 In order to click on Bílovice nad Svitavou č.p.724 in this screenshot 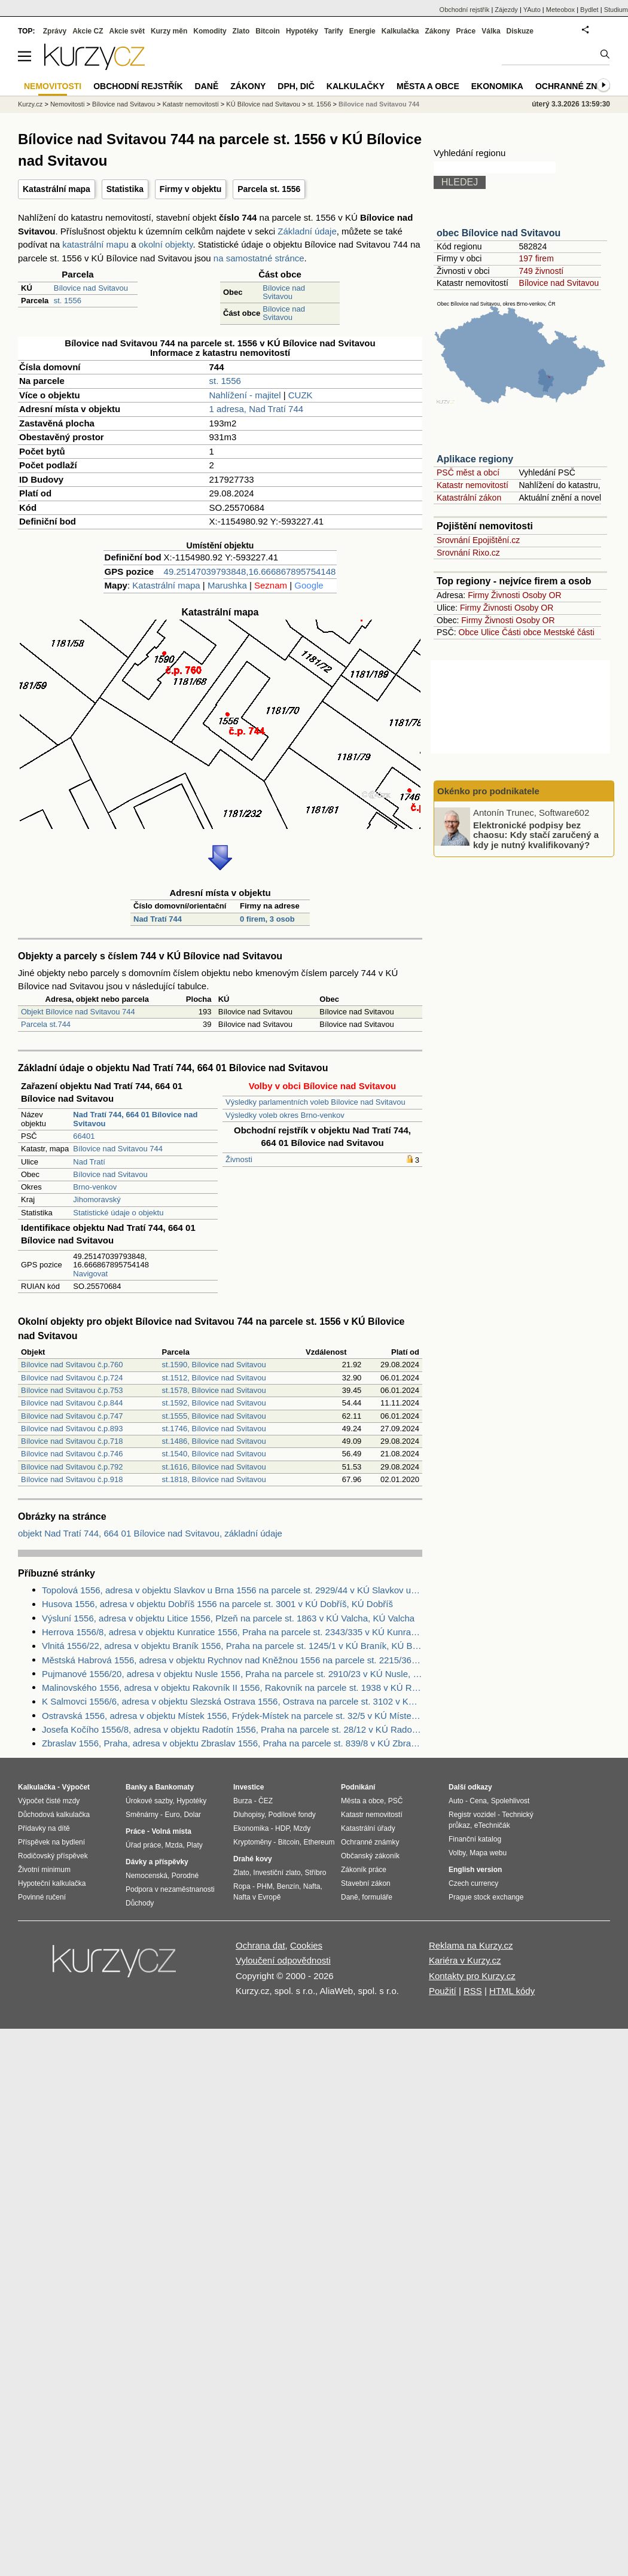, I will do `click(72, 1377)`.